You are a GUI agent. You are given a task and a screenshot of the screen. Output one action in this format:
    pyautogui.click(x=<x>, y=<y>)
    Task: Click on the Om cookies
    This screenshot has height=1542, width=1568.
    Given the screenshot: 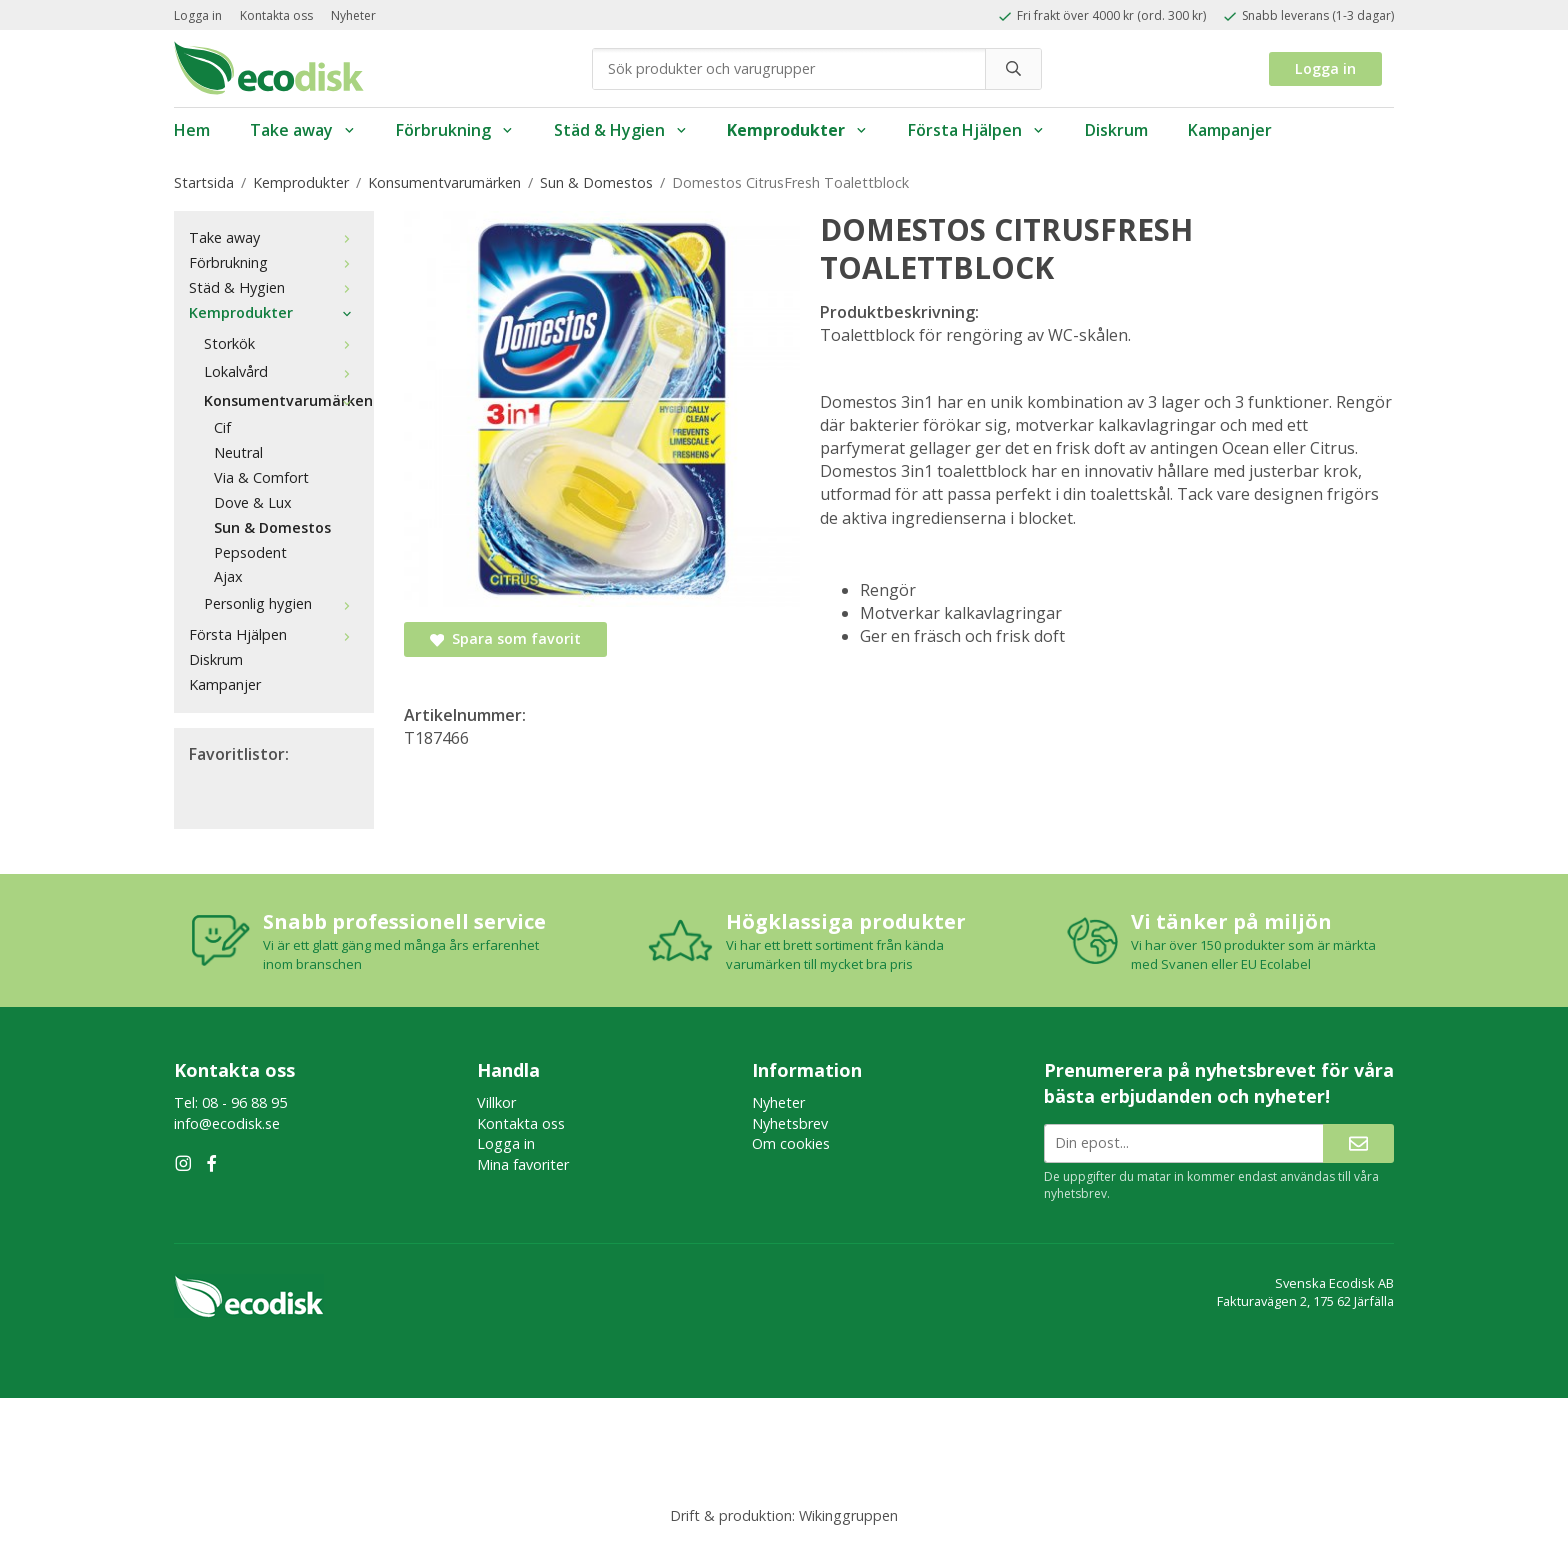 What is the action you would take?
    pyautogui.click(x=791, y=1143)
    